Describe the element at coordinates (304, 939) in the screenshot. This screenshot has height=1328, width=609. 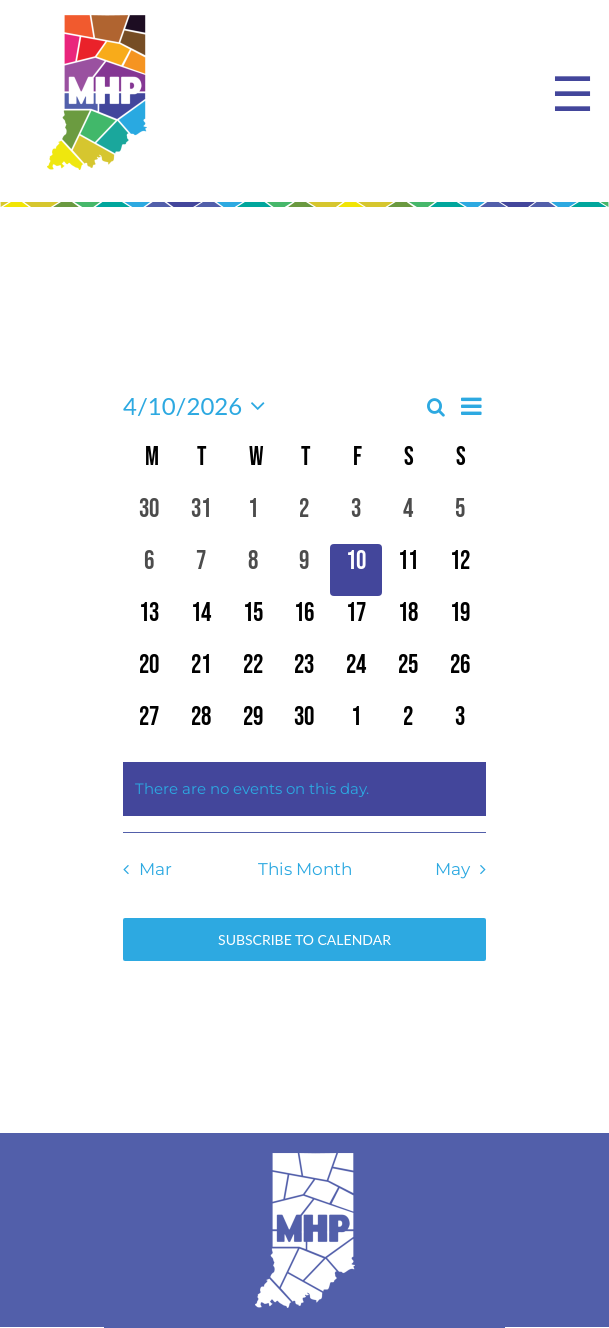
I see `Subscribe to calendar` at that location.